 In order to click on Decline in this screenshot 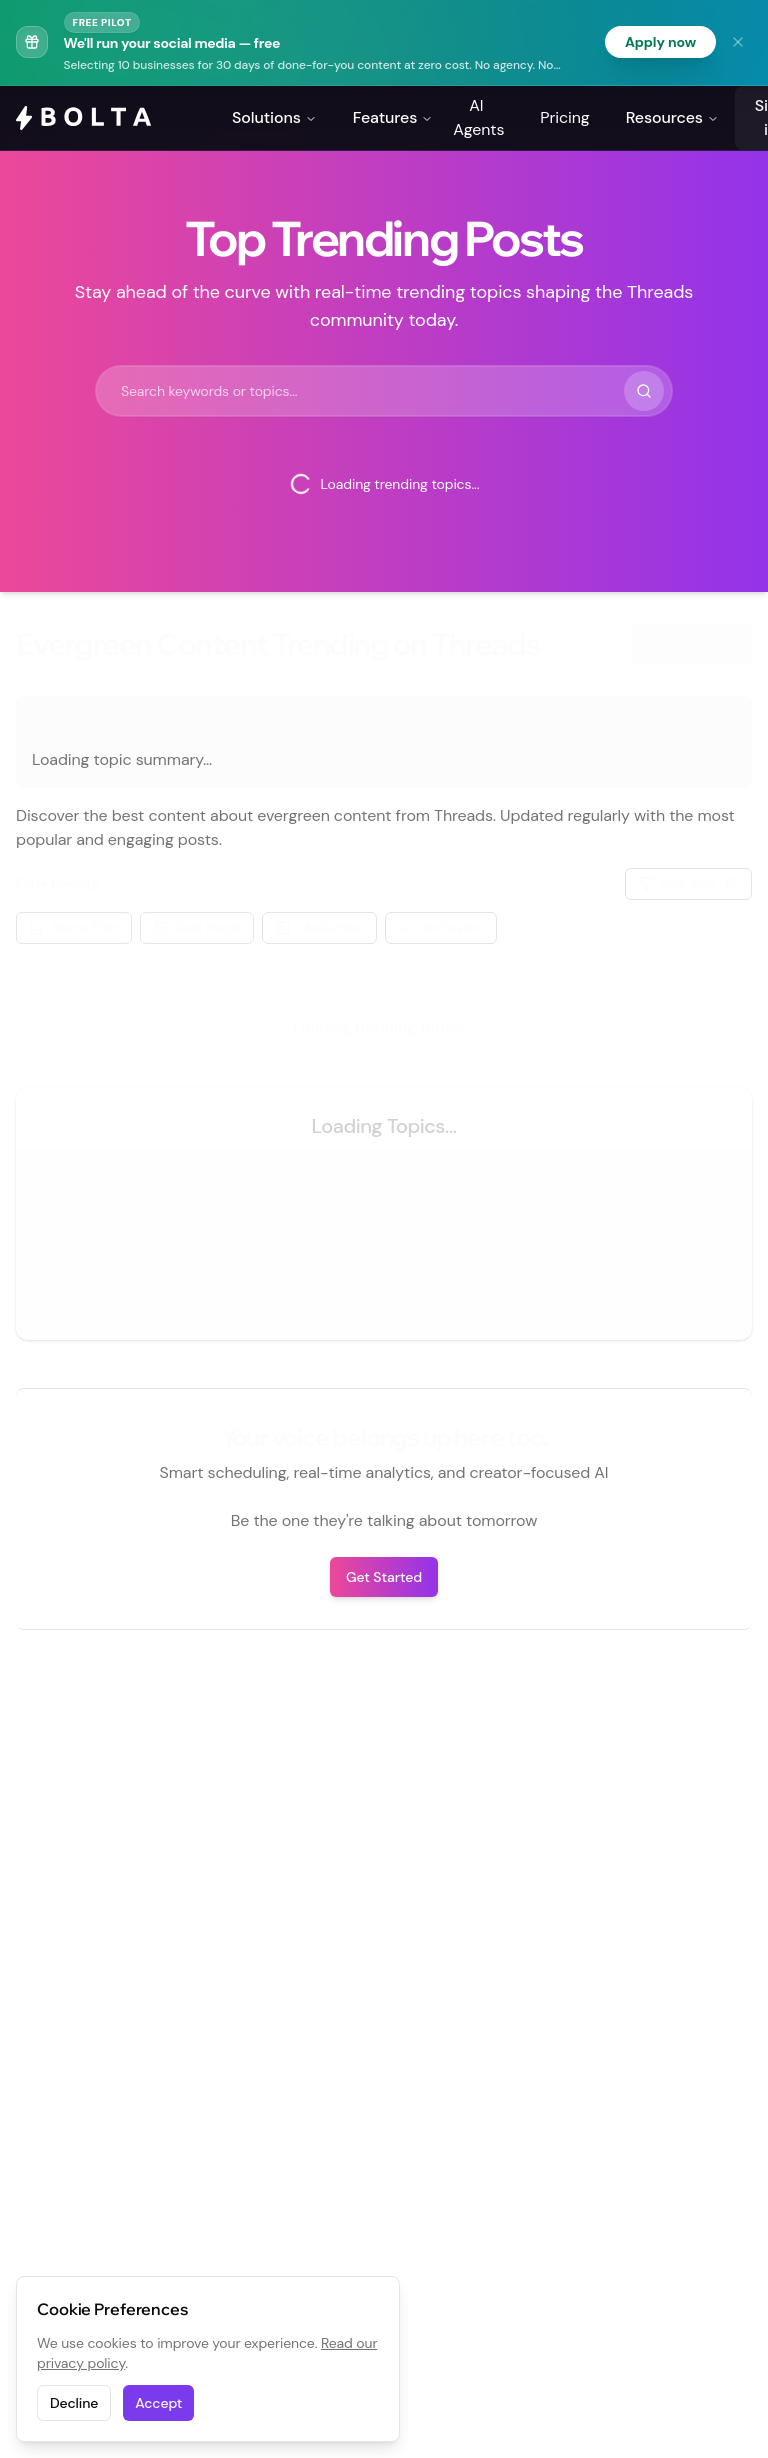, I will do `click(74, 2403)`.